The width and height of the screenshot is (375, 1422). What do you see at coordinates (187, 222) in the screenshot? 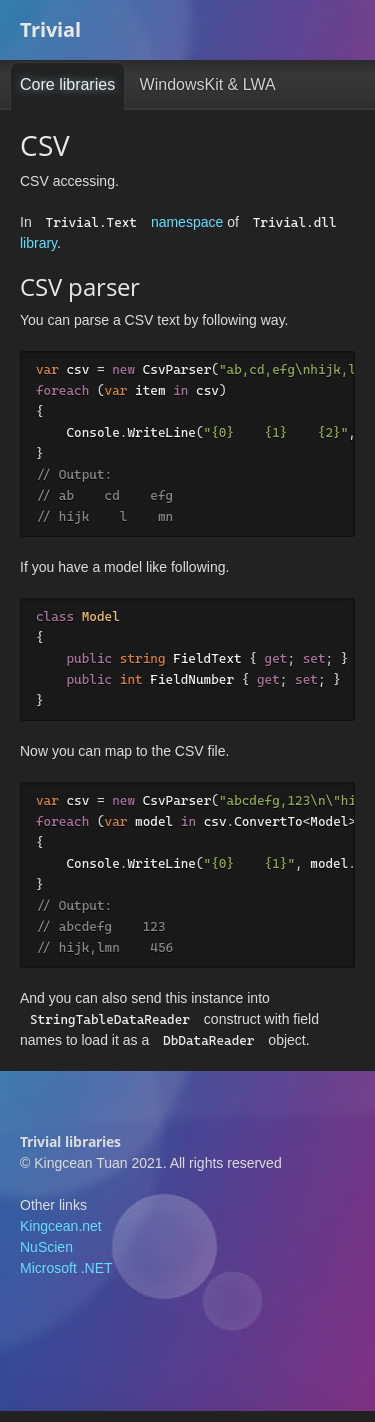
I see `namespace` at bounding box center [187, 222].